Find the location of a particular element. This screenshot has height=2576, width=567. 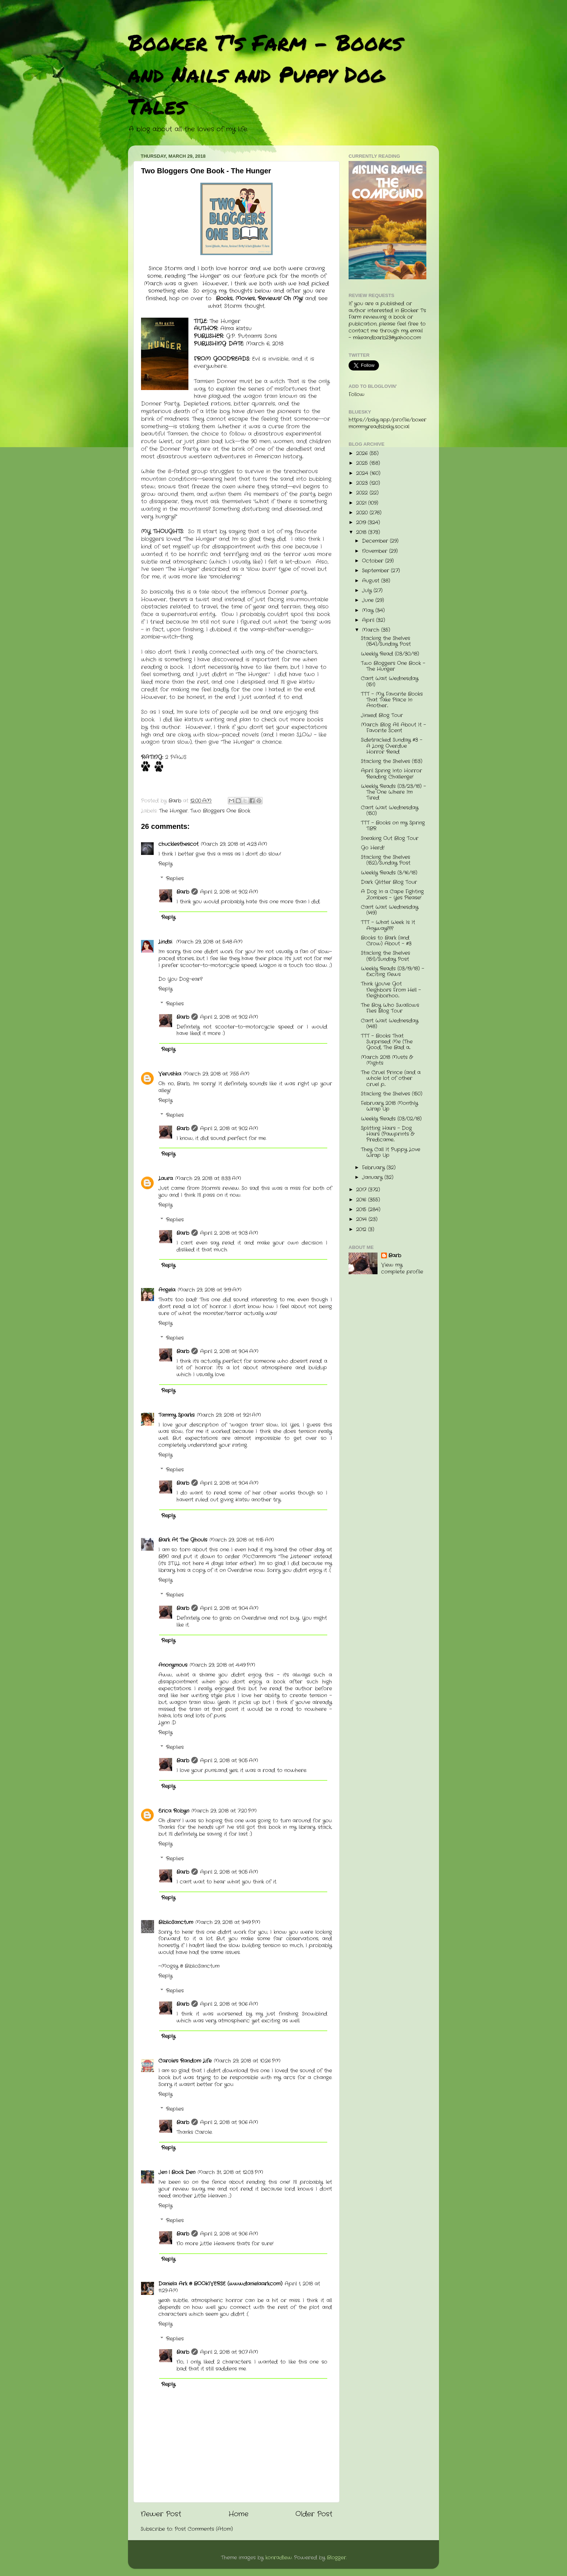

2016 is located at coordinates (362, 1199).